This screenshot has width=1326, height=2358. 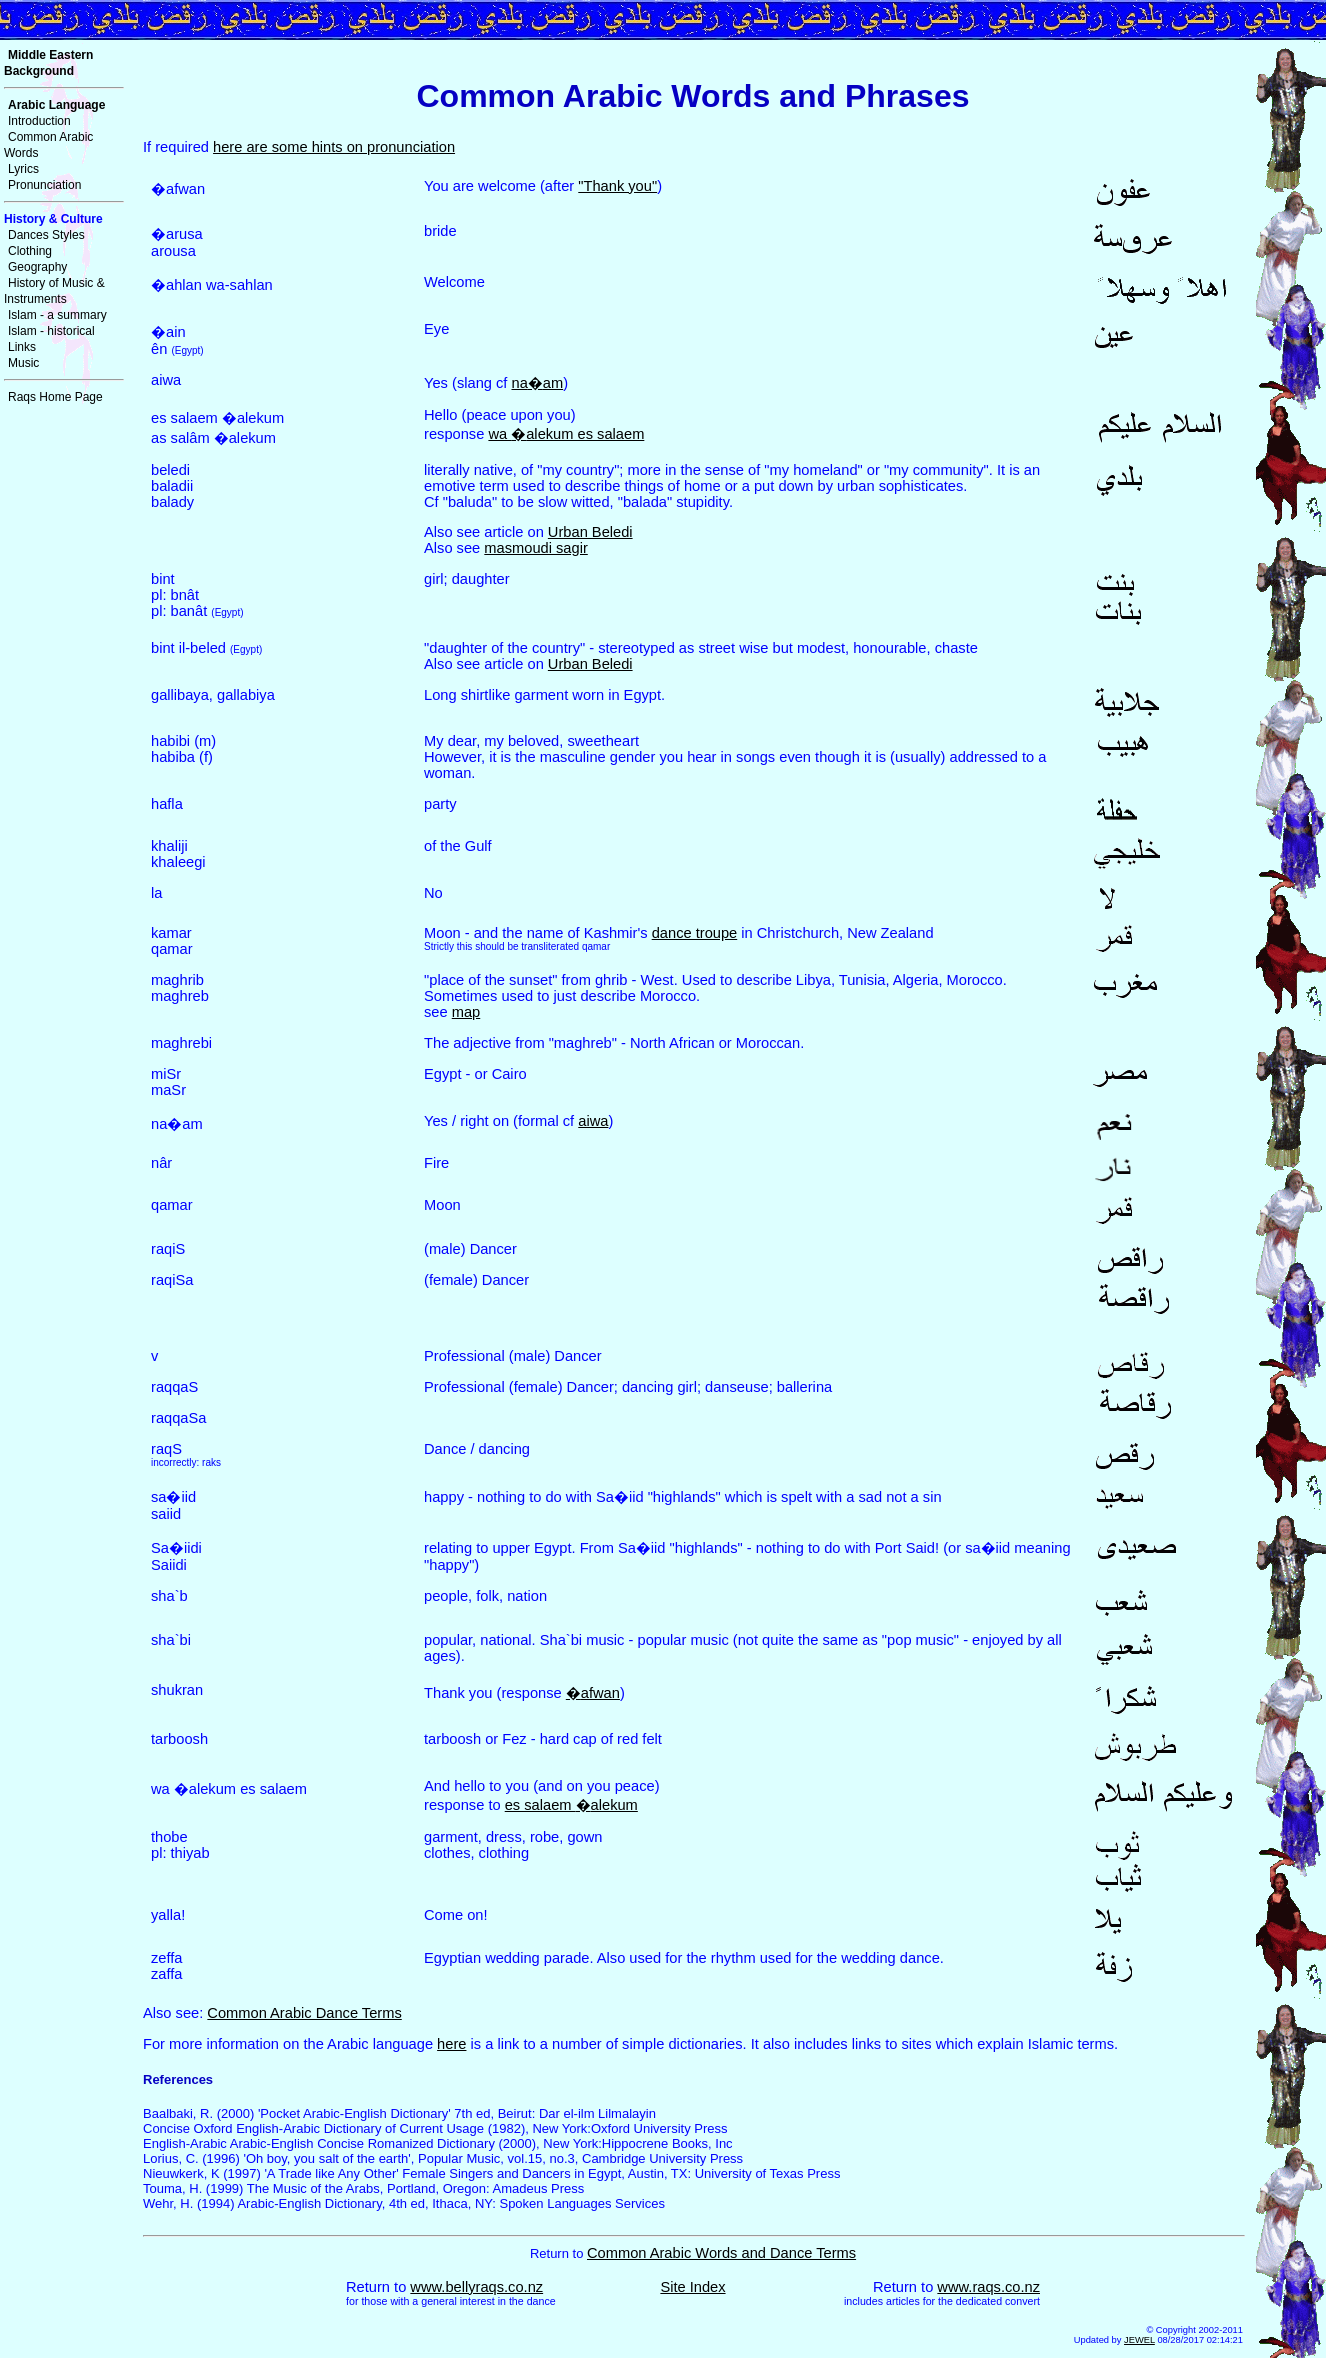 I want to click on JEWEL, so click(x=1139, y=2340).